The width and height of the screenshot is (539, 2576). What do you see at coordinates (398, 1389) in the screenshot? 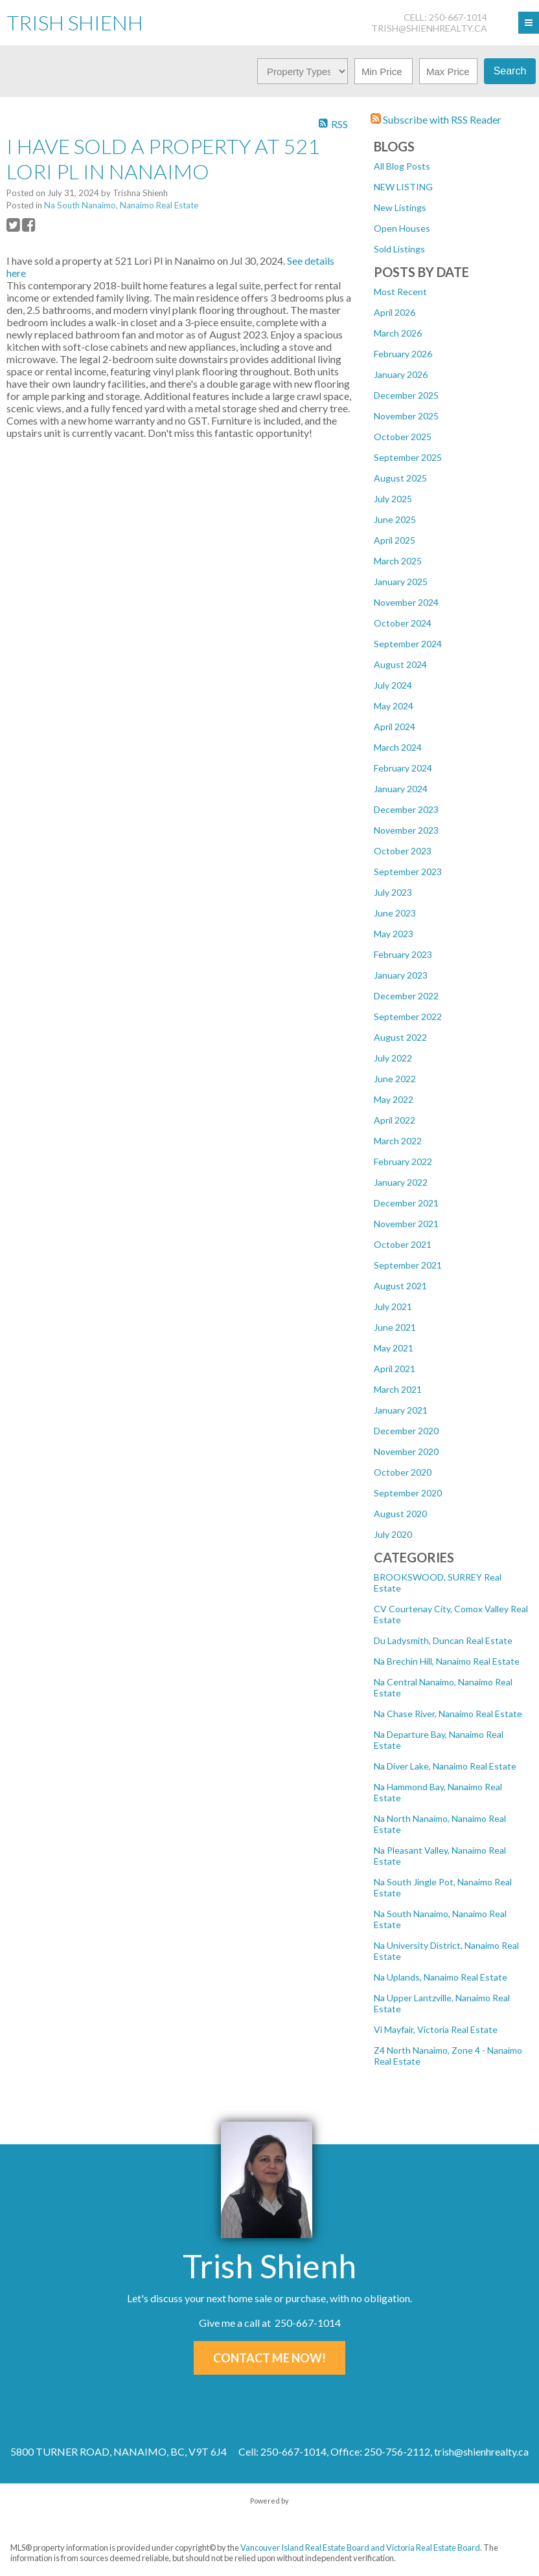
I see `March 2021` at bounding box center [398, 1389].